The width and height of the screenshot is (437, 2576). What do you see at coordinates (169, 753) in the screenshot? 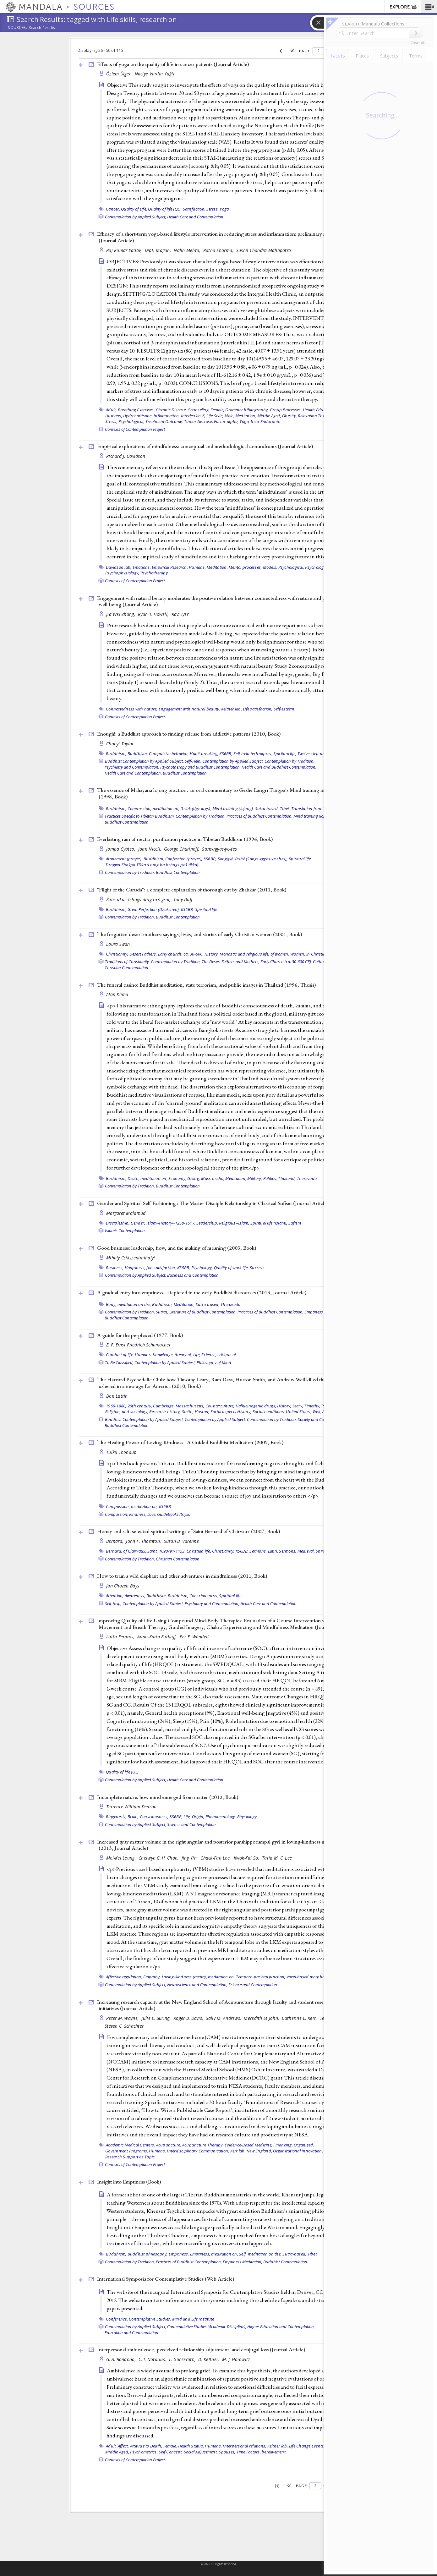
I see `Compulsive behavior,` at bounding box center [169, 753].